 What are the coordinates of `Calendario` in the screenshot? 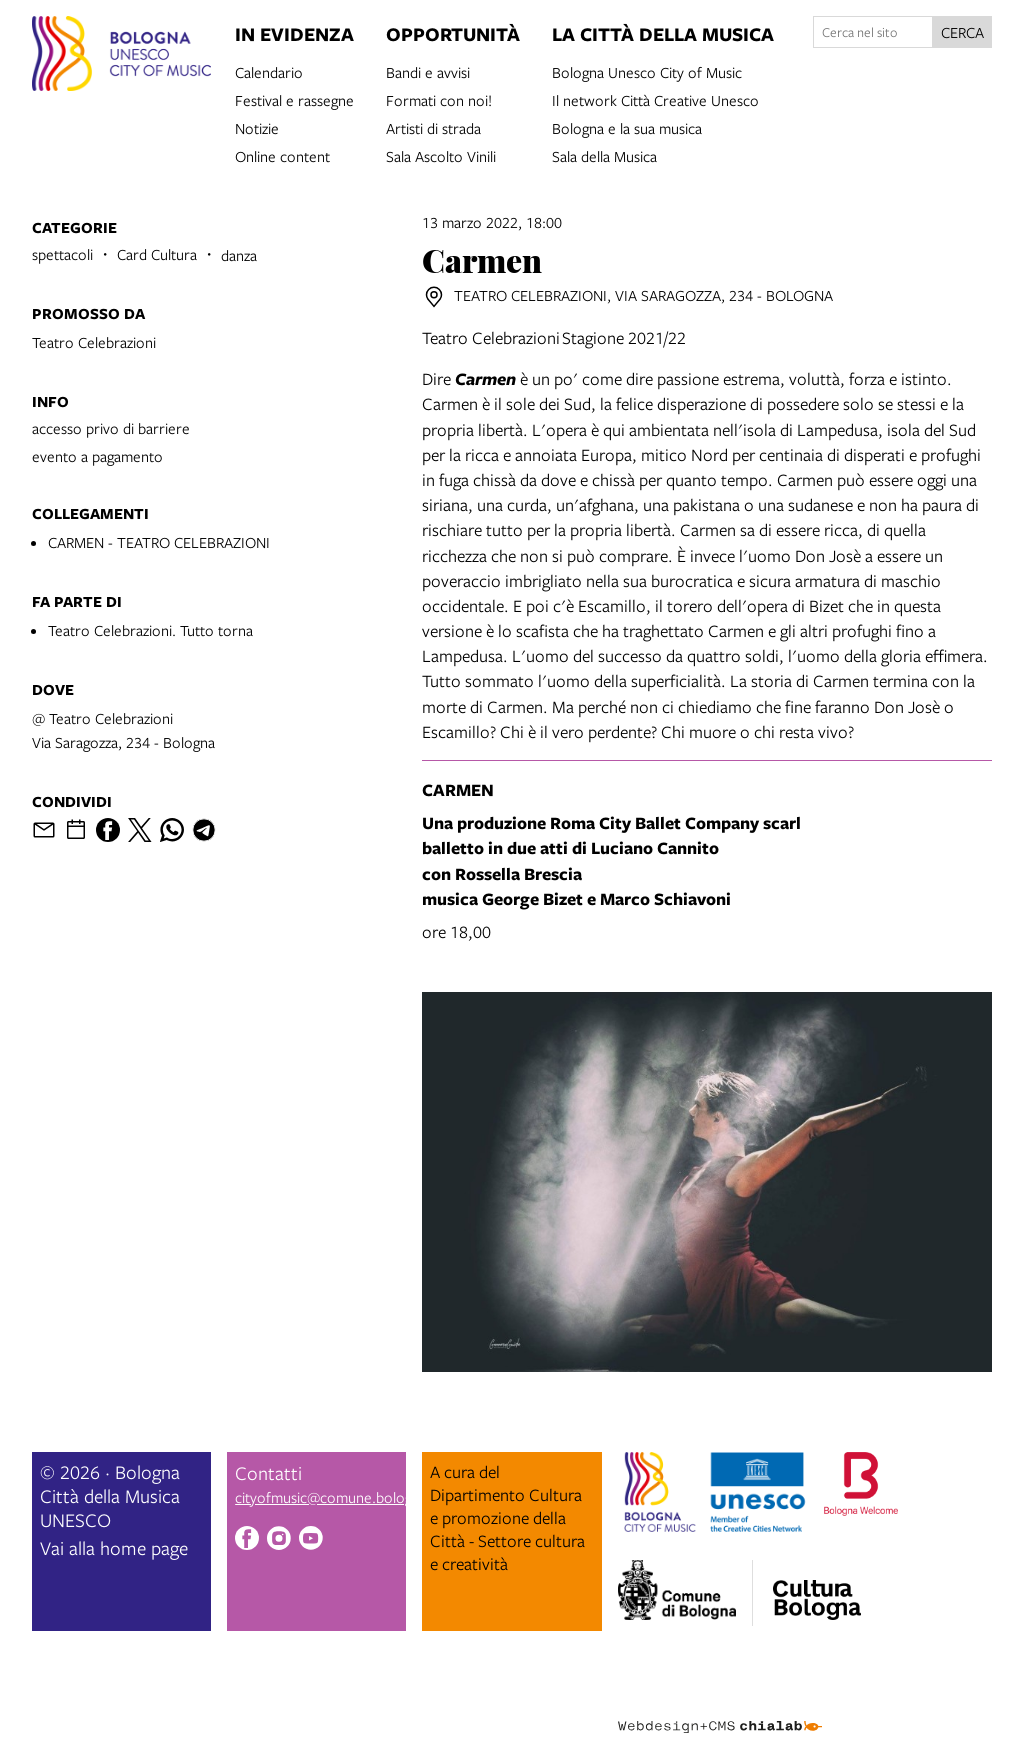 It's located at (269, 71).